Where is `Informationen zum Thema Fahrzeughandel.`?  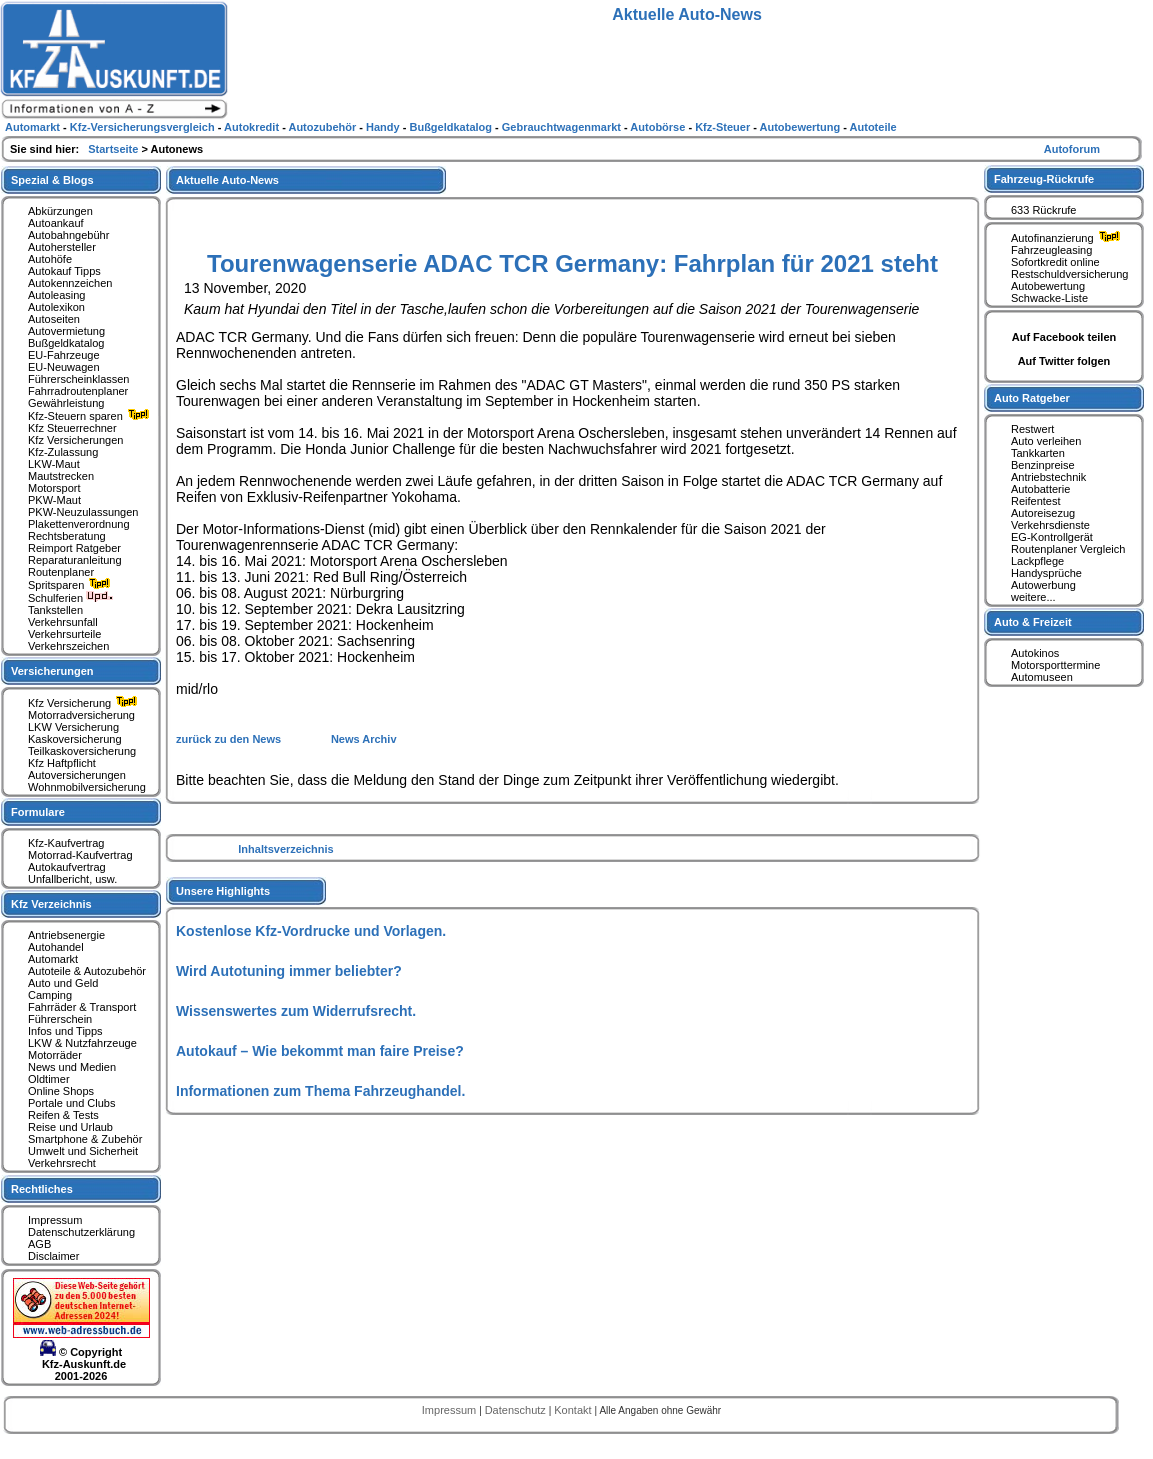
Informationen zum Thema Fahrzeughandel. is located at coordinates (320, 1091).